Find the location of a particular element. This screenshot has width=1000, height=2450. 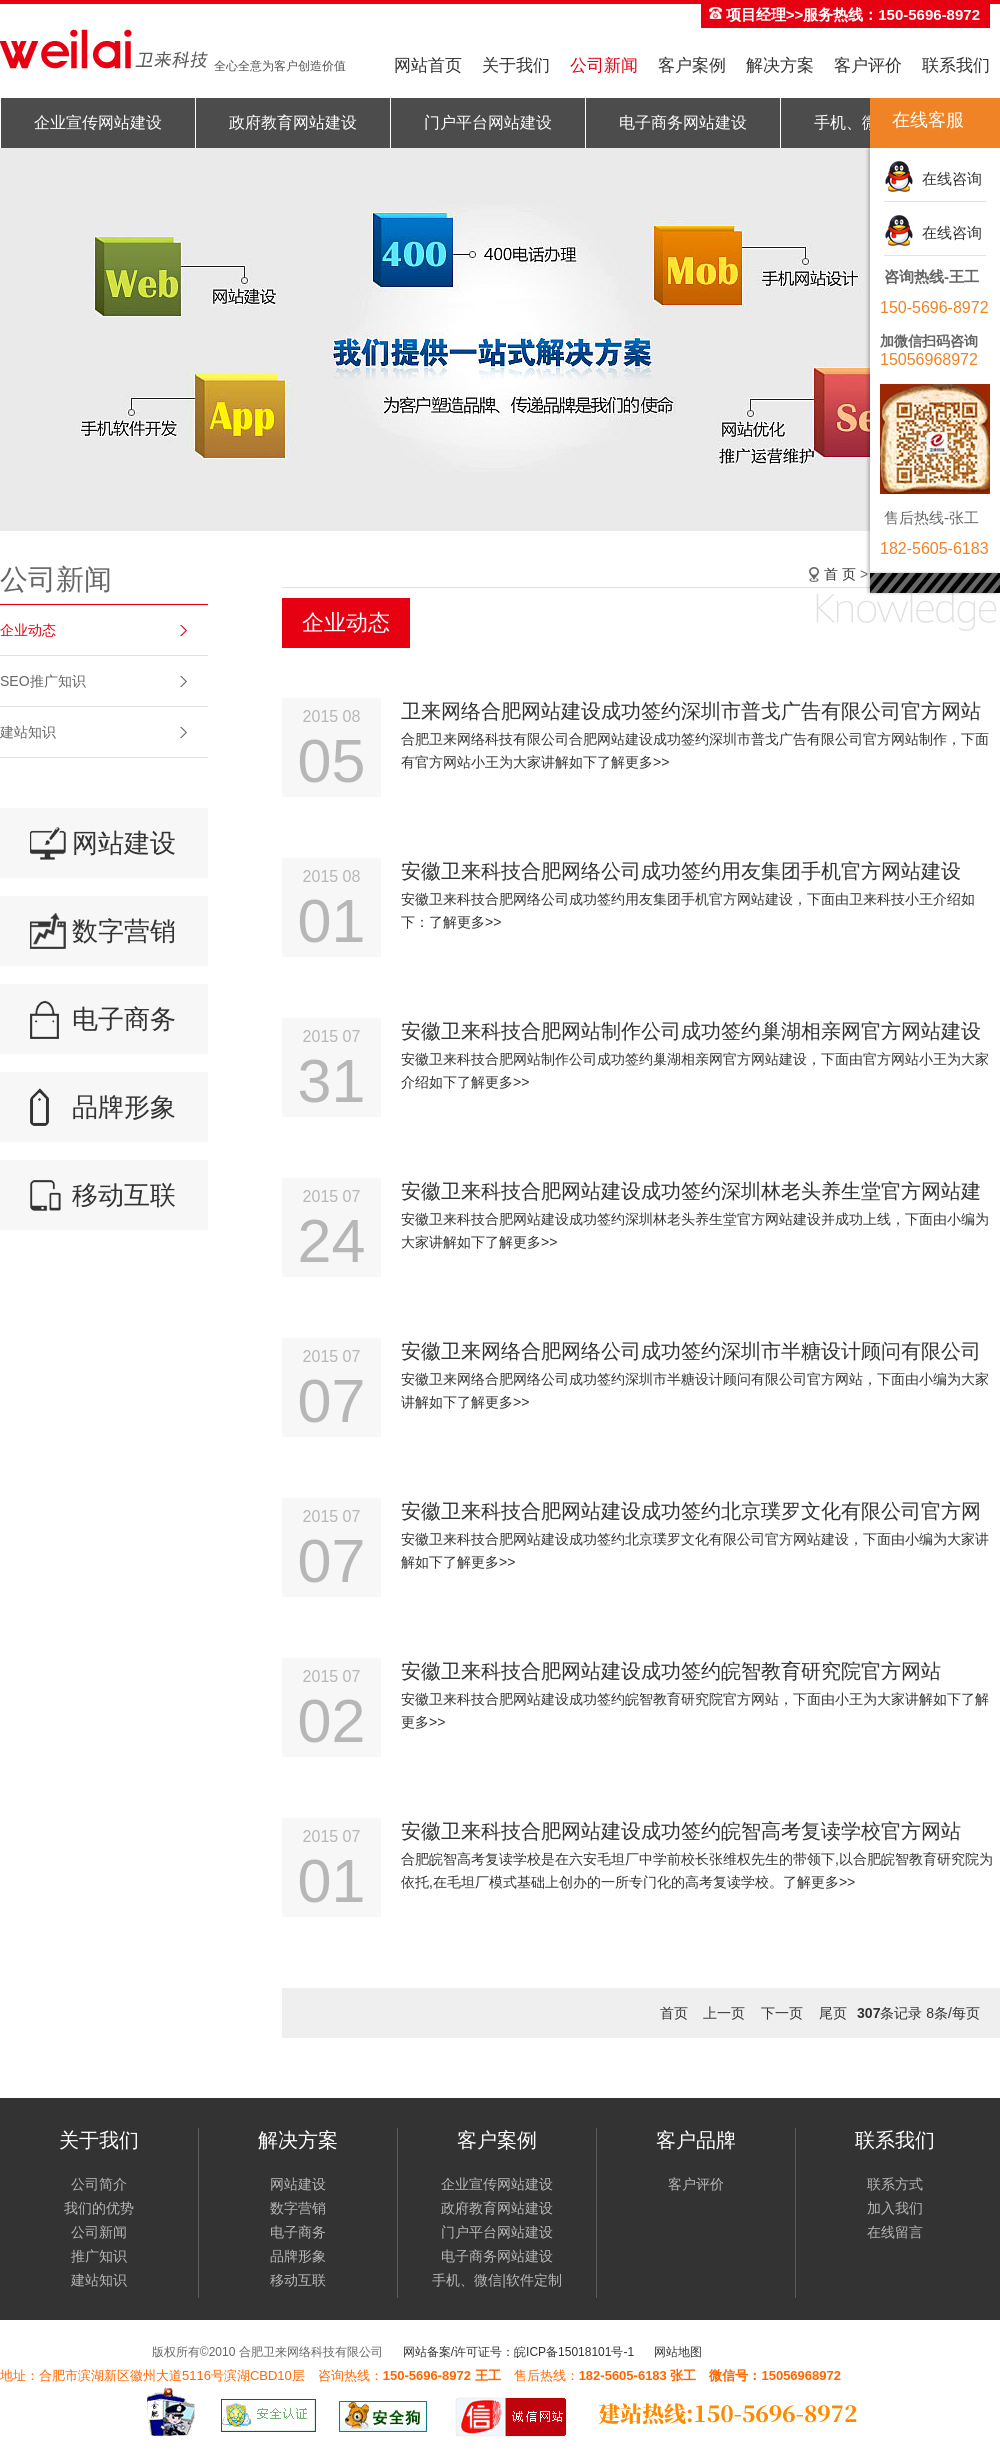

联系方式 is located at coordinates (895, 2184).